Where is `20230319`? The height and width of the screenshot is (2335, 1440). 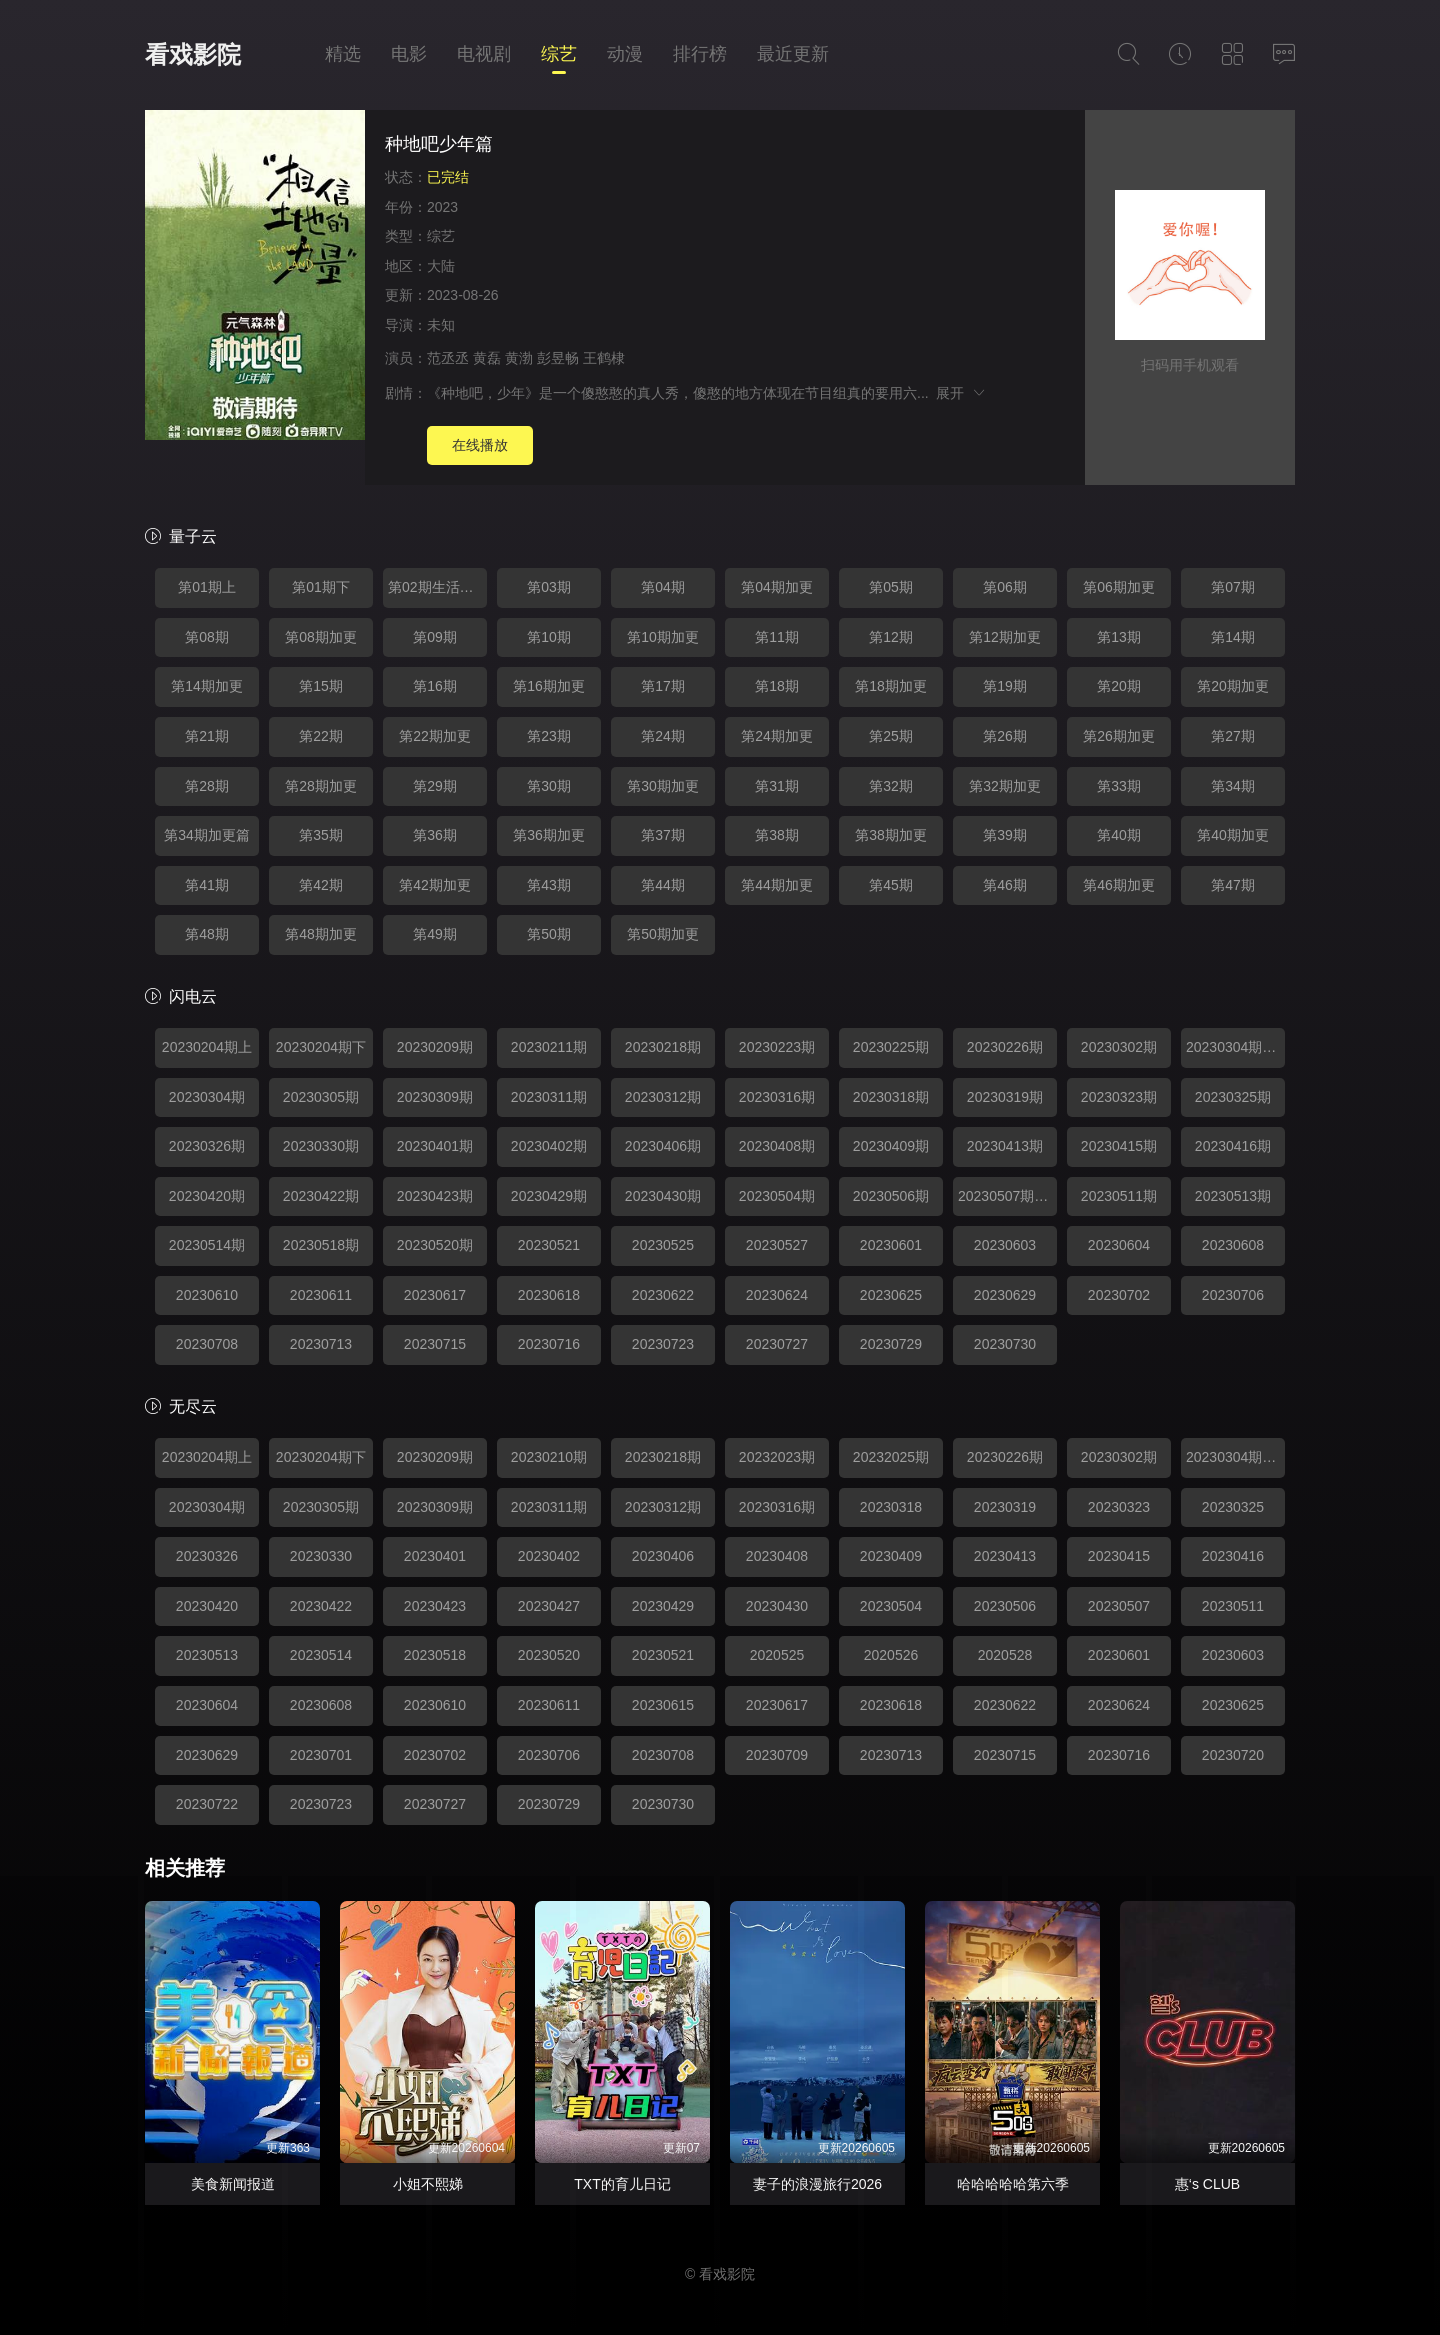
20230319 is located at coordinates (1005, 1507).